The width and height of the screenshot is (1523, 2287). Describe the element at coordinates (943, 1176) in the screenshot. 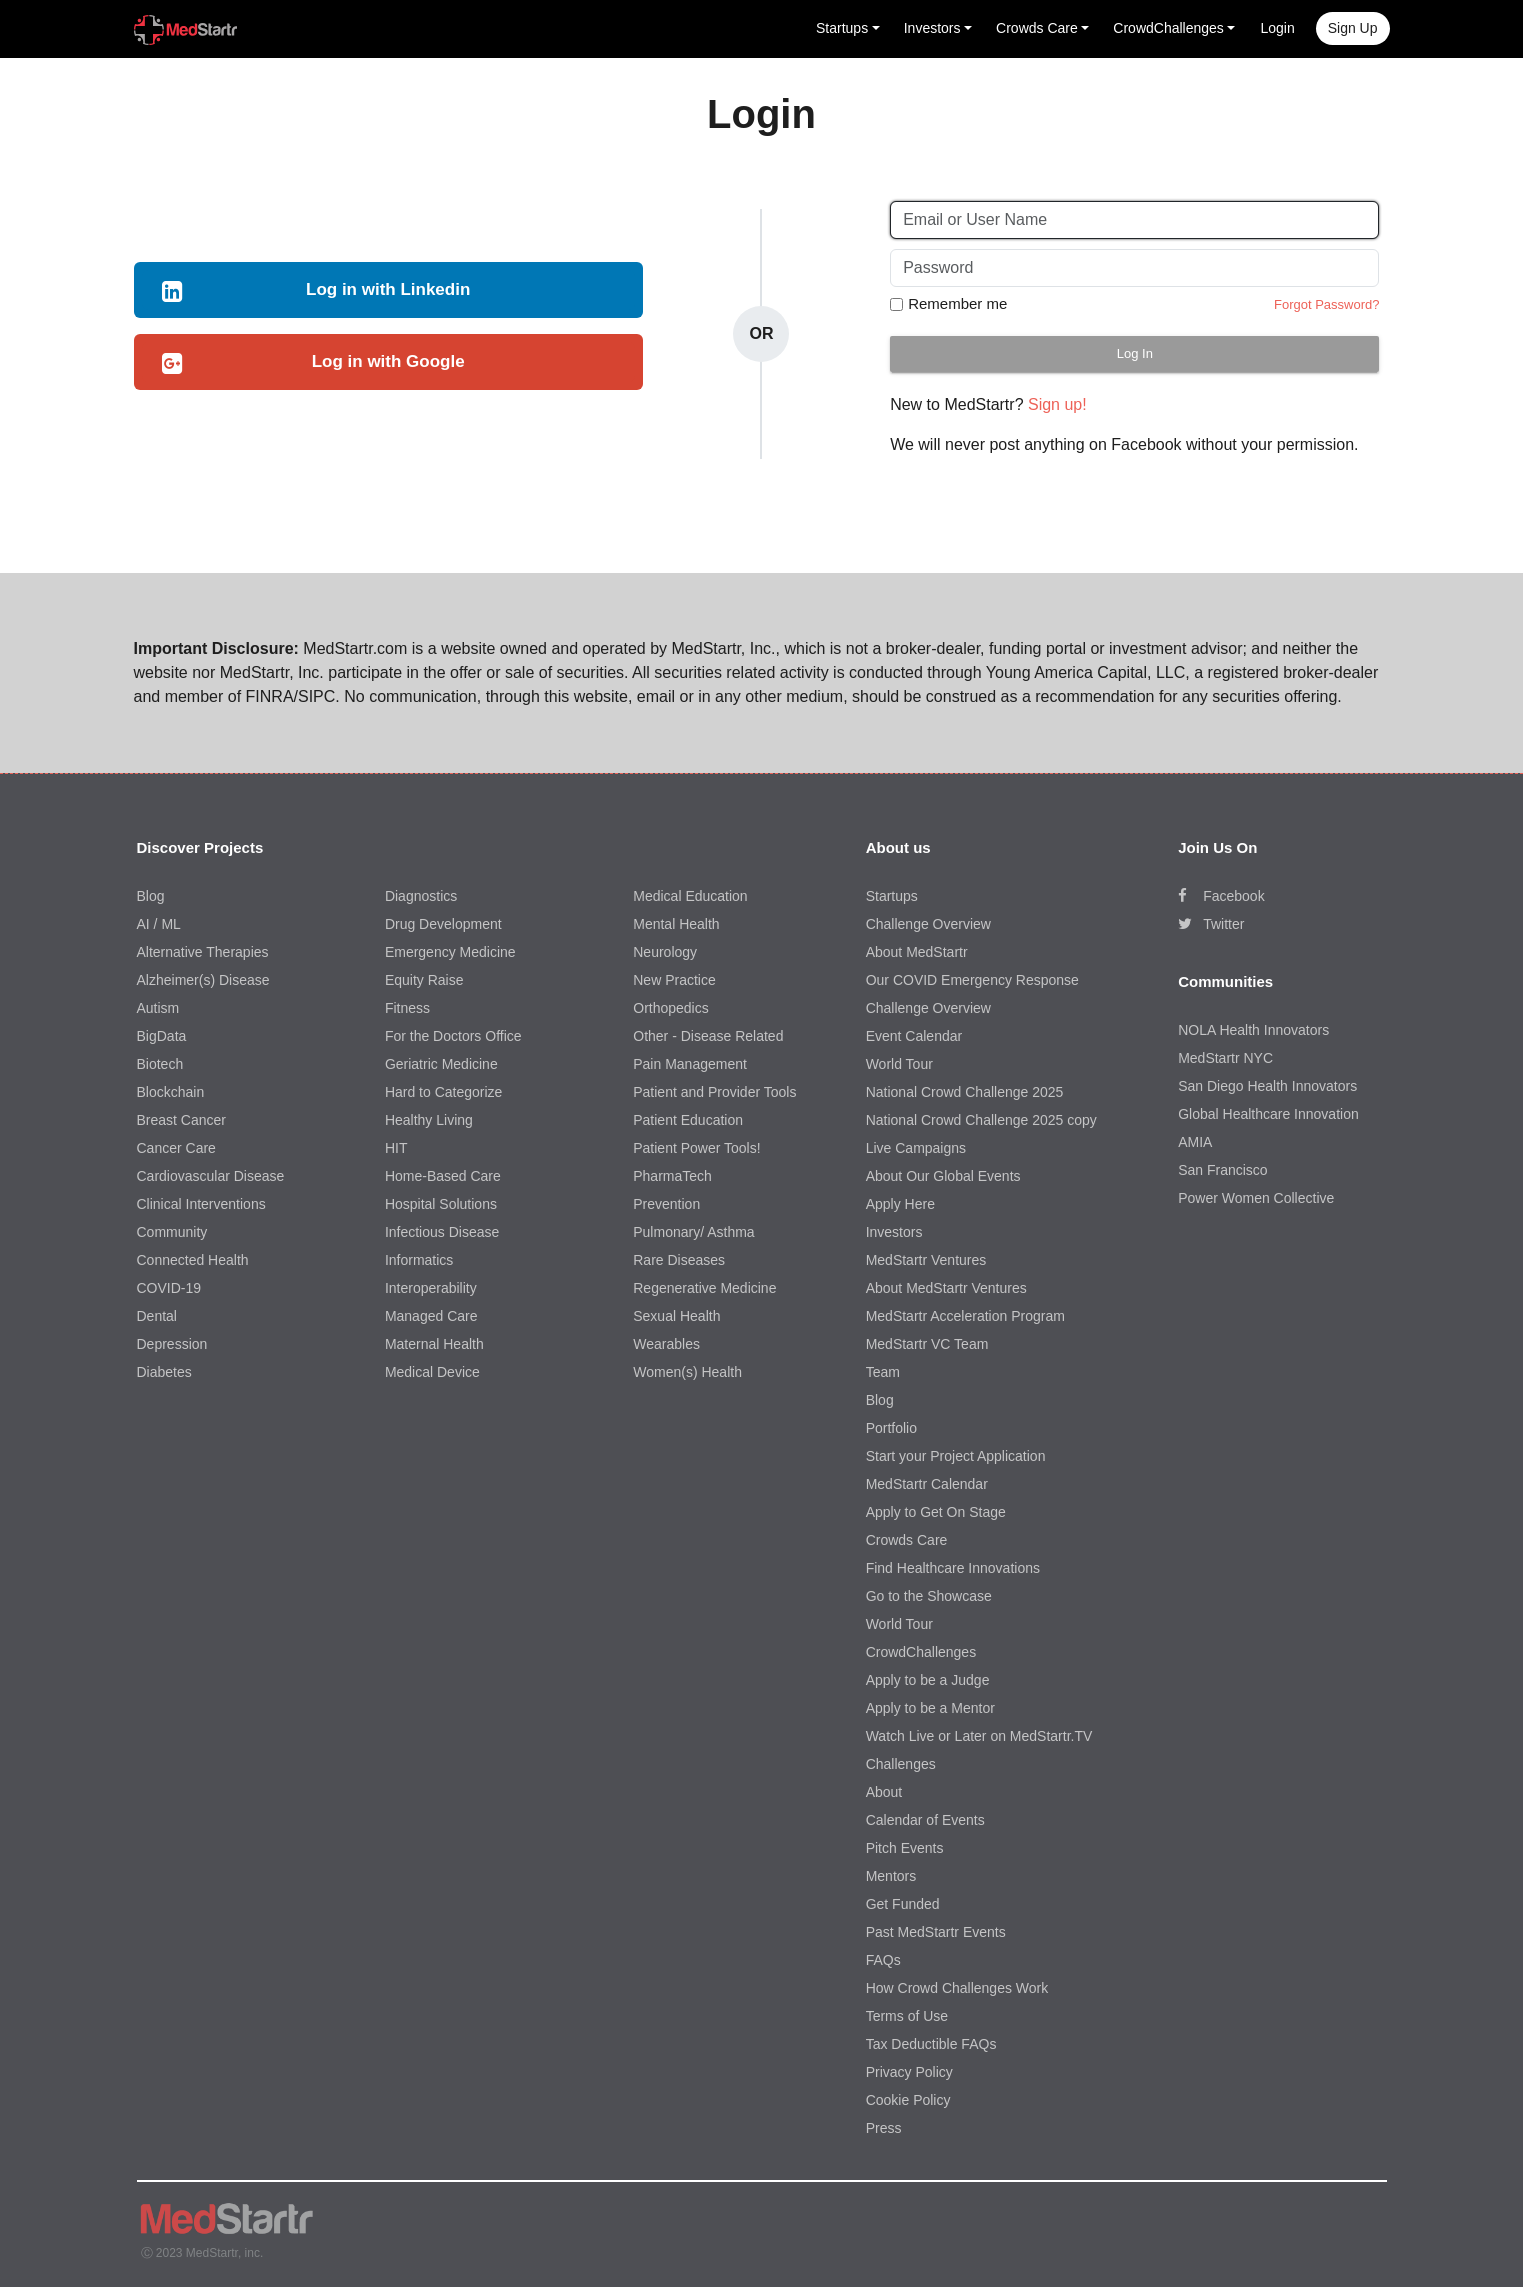

I see `About Our Global Events` at that location.